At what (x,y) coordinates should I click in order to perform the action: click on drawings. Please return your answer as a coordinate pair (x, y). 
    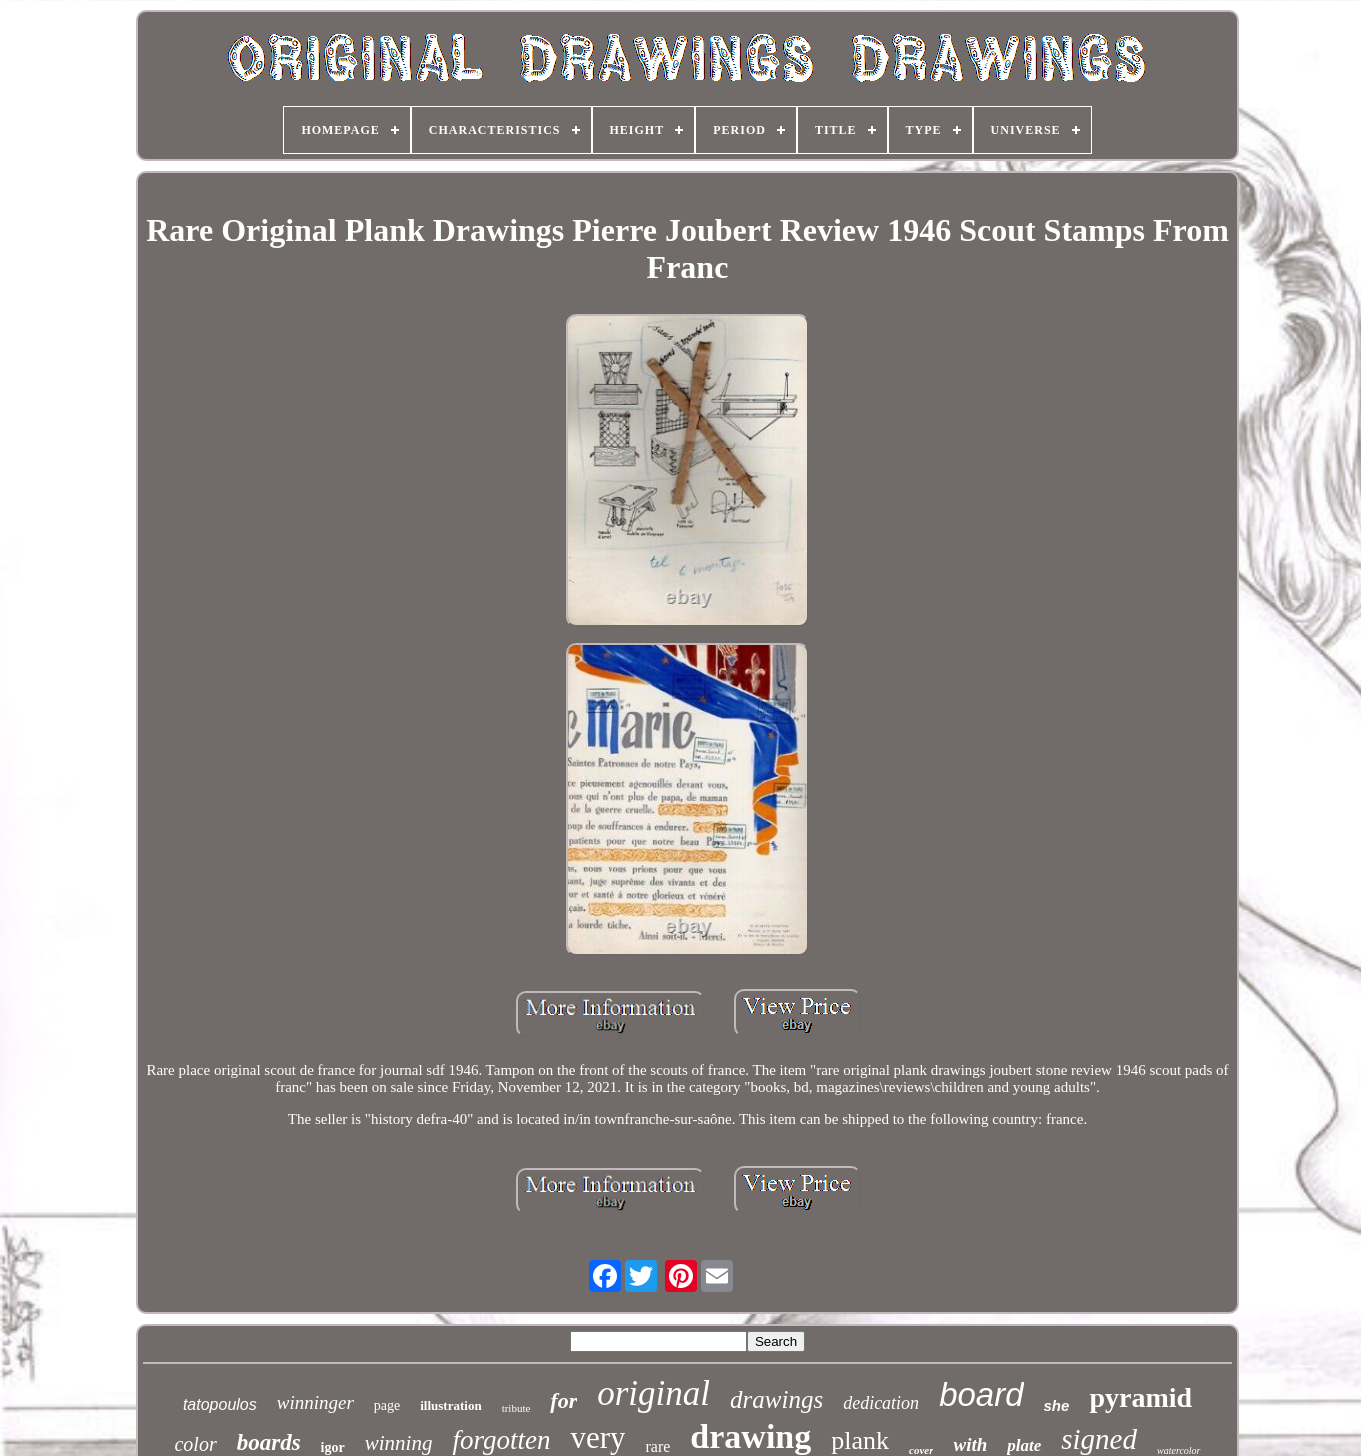
    Looking at the image, I should click on (776, 1399).